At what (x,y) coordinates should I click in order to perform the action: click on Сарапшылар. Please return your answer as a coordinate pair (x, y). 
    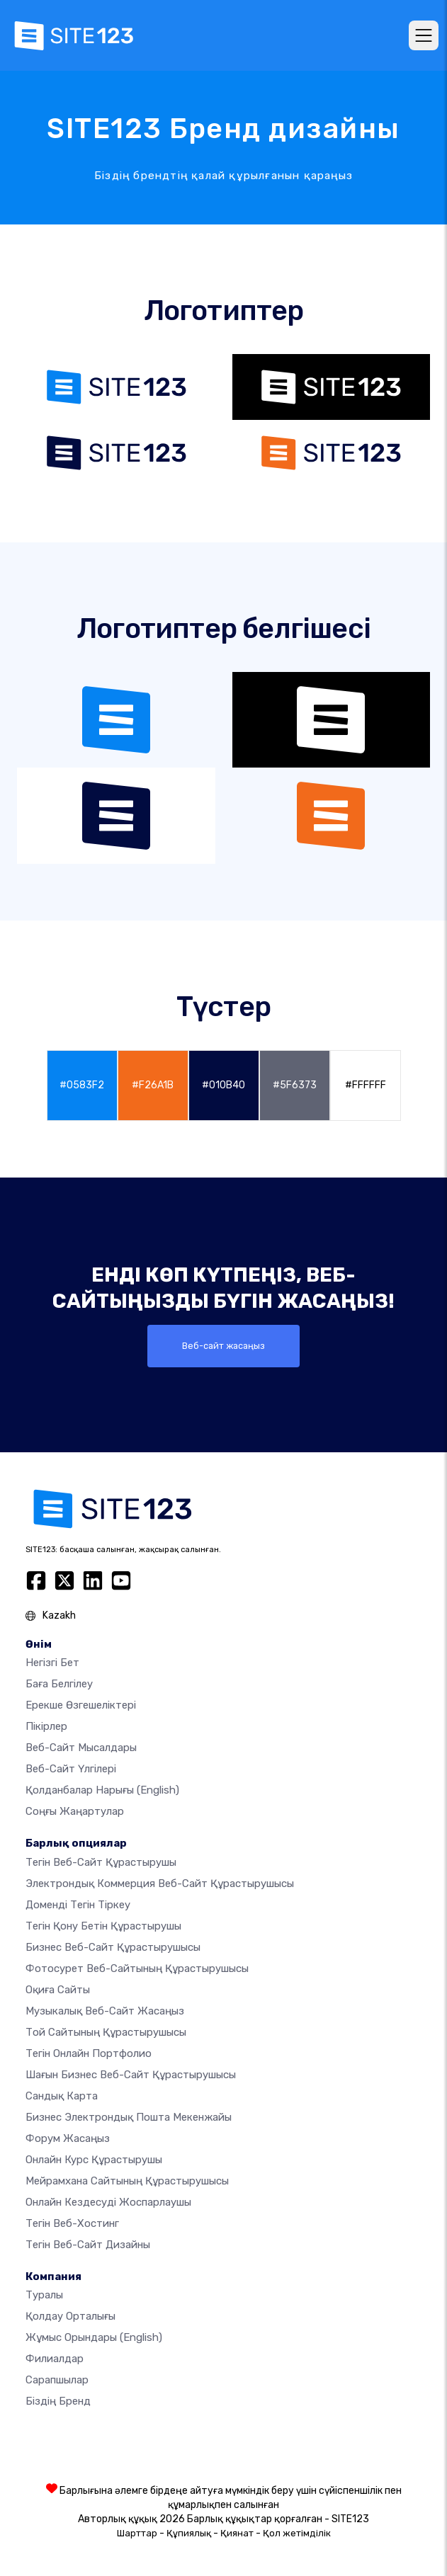
    Looking at the image, I should click on (57, 2379).